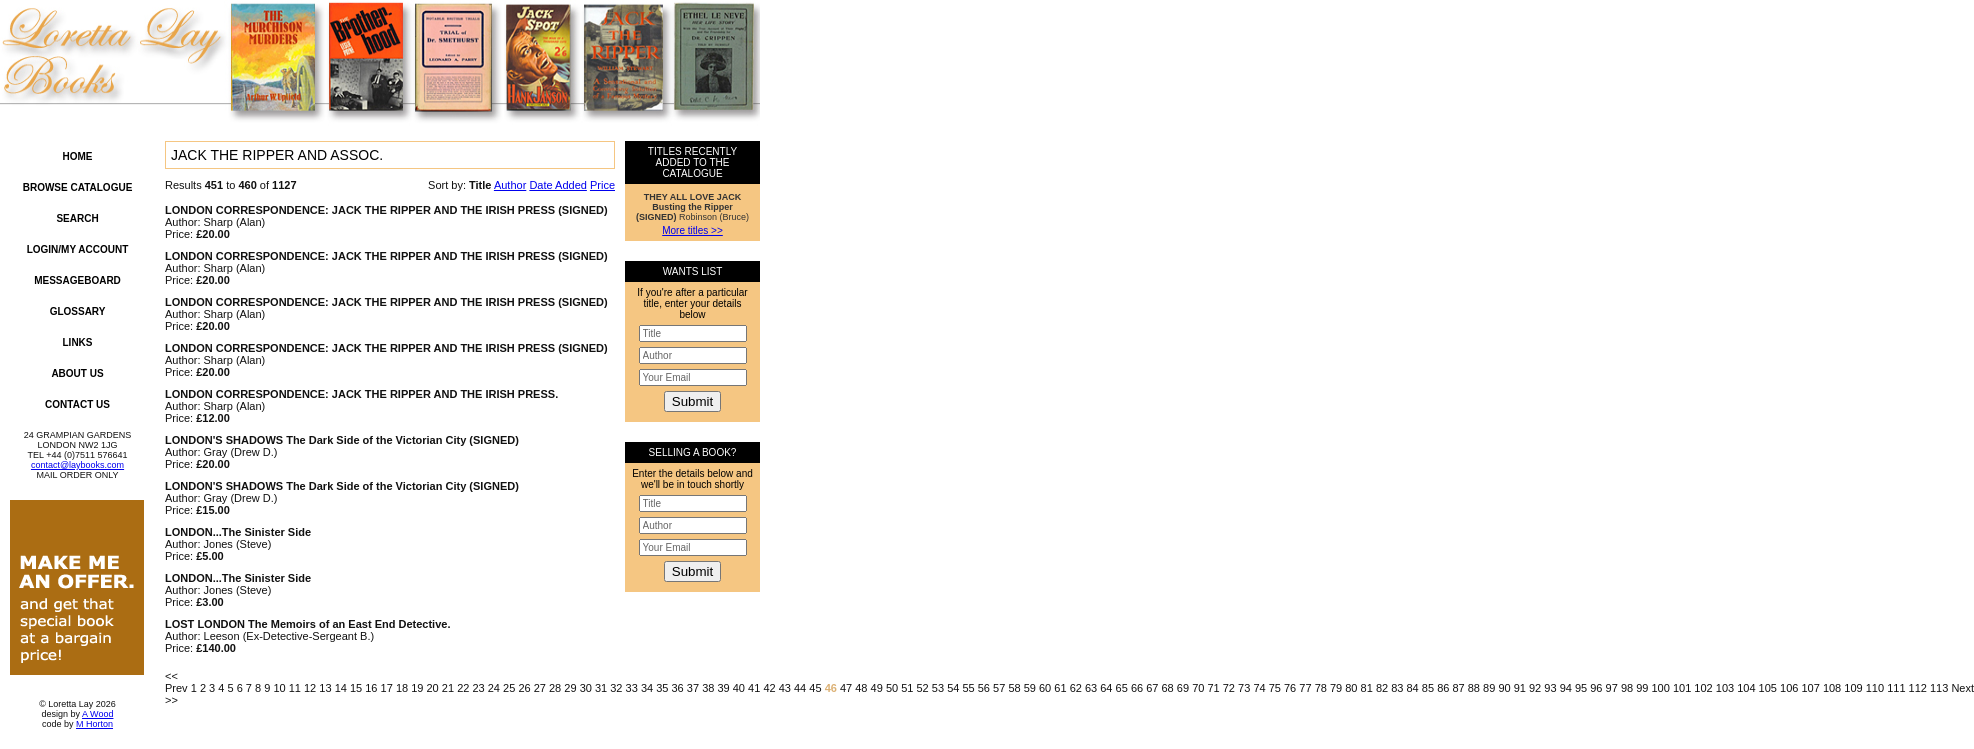 The image size is (1974, 749). Describe the element at coordinates (1351, 688) in the screenshot. I see `80` at that location.